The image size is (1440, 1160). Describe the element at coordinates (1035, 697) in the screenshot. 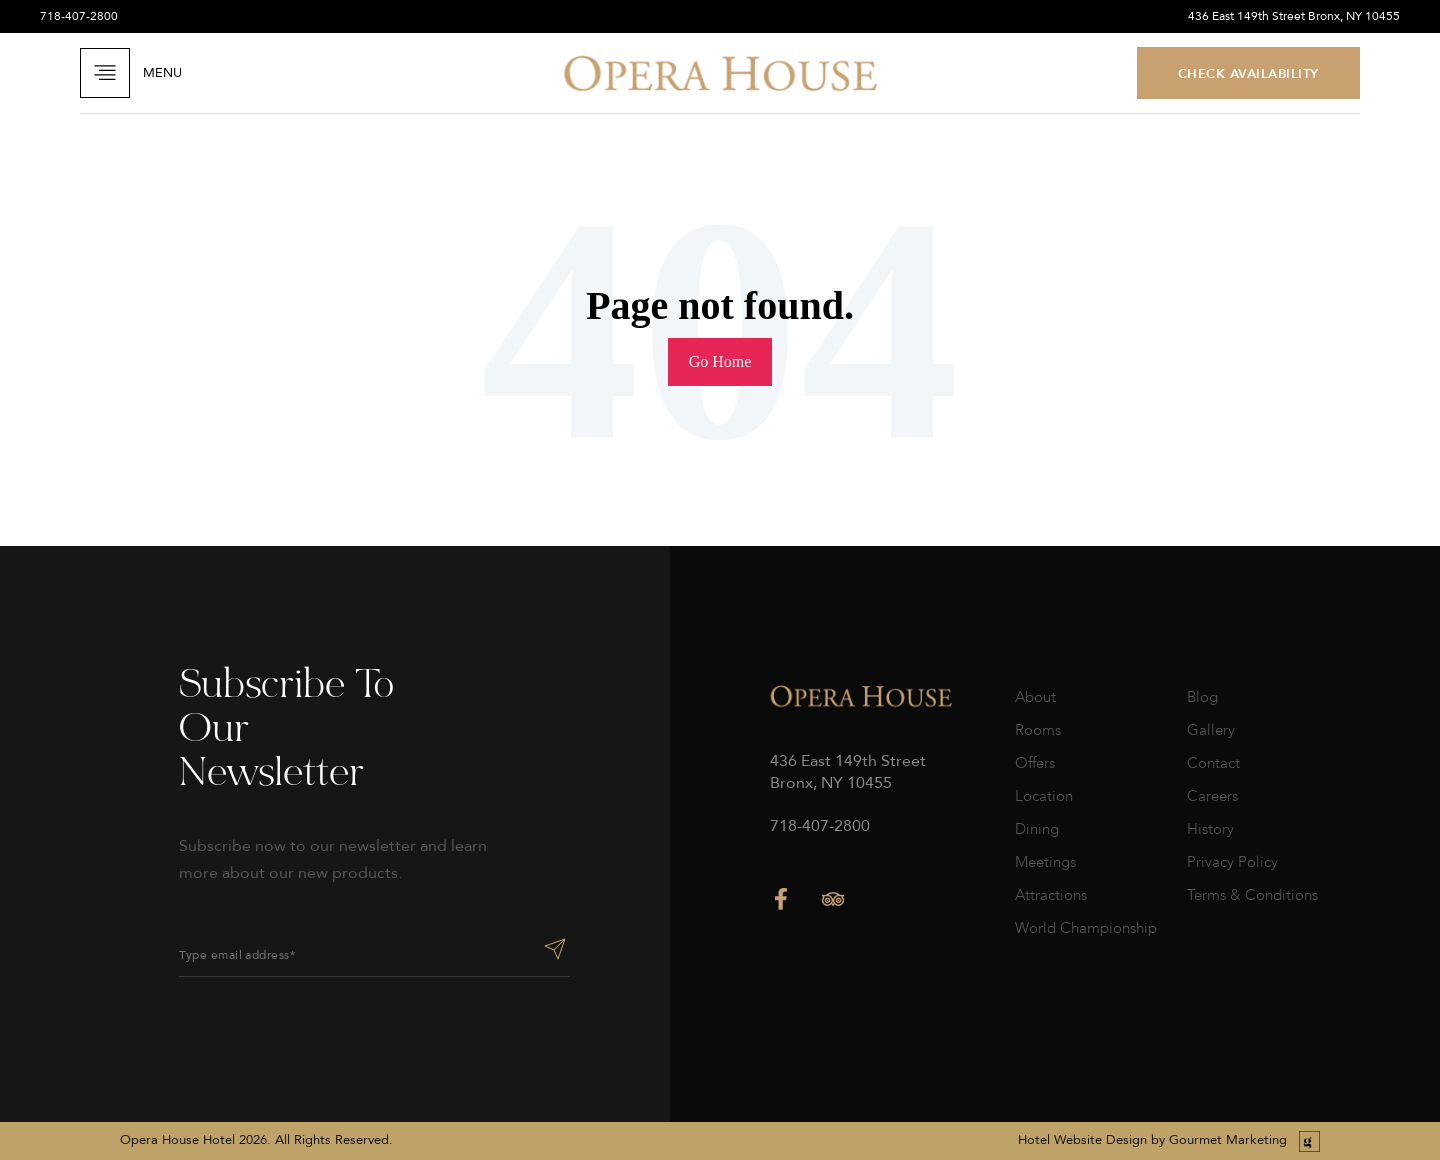

I see `About [menuitem]` at that location.